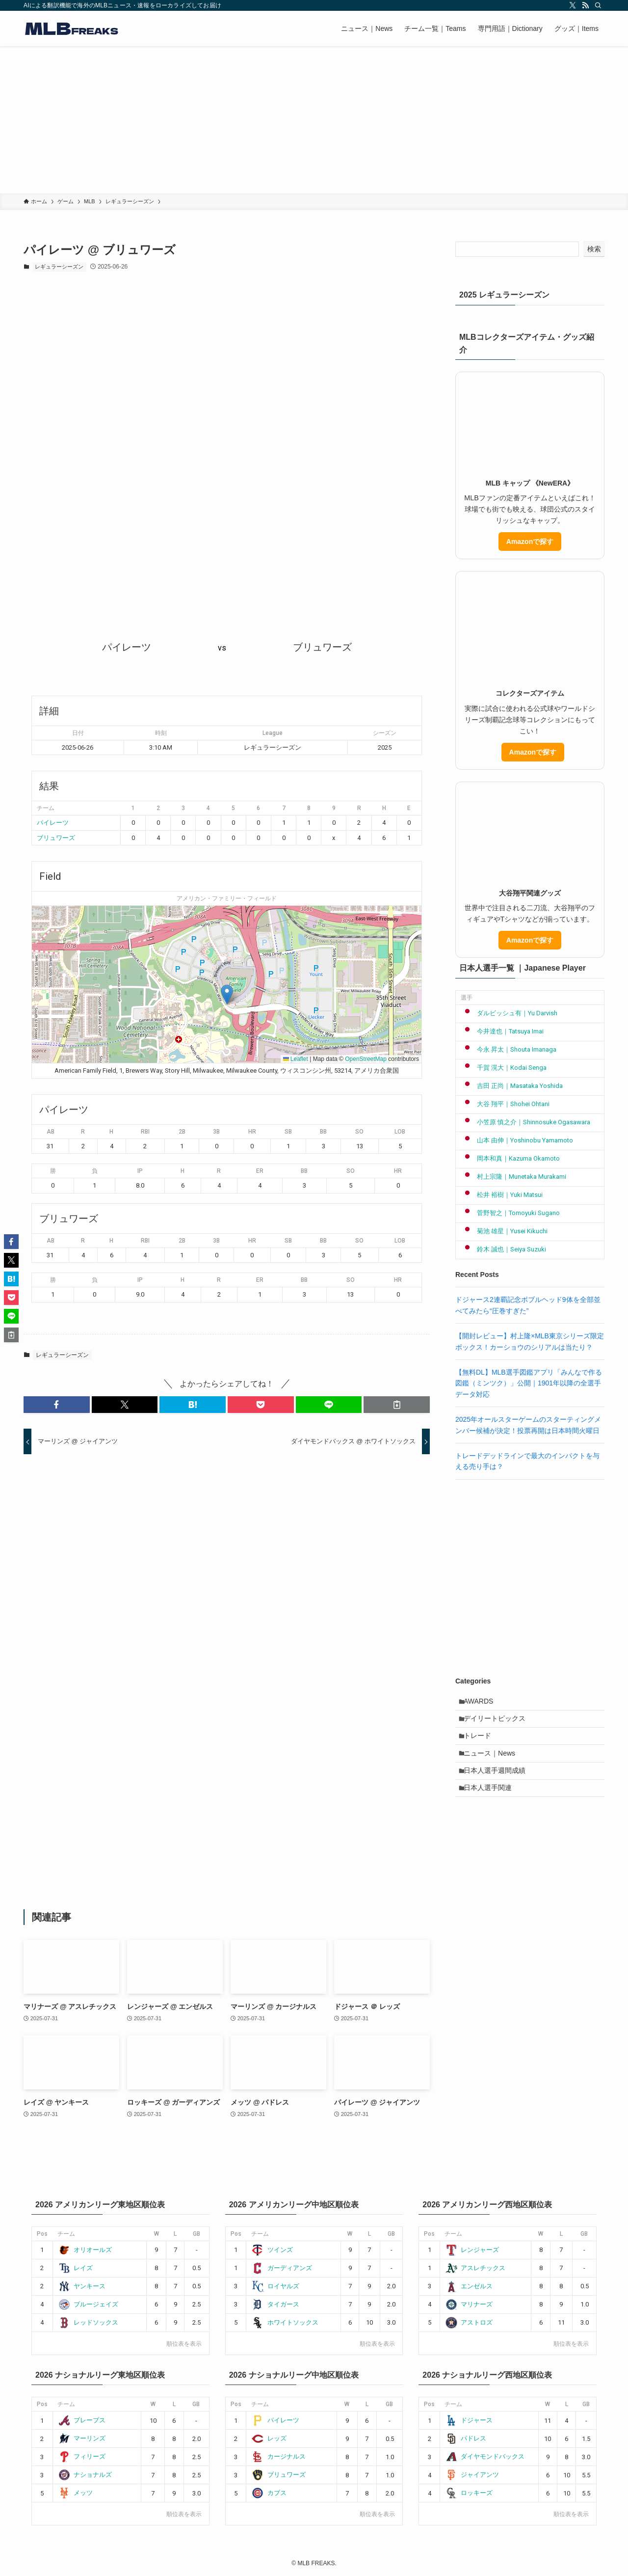 This screenshot has width=628, height=2576. I want to click on チーム, so click(66, 2233).